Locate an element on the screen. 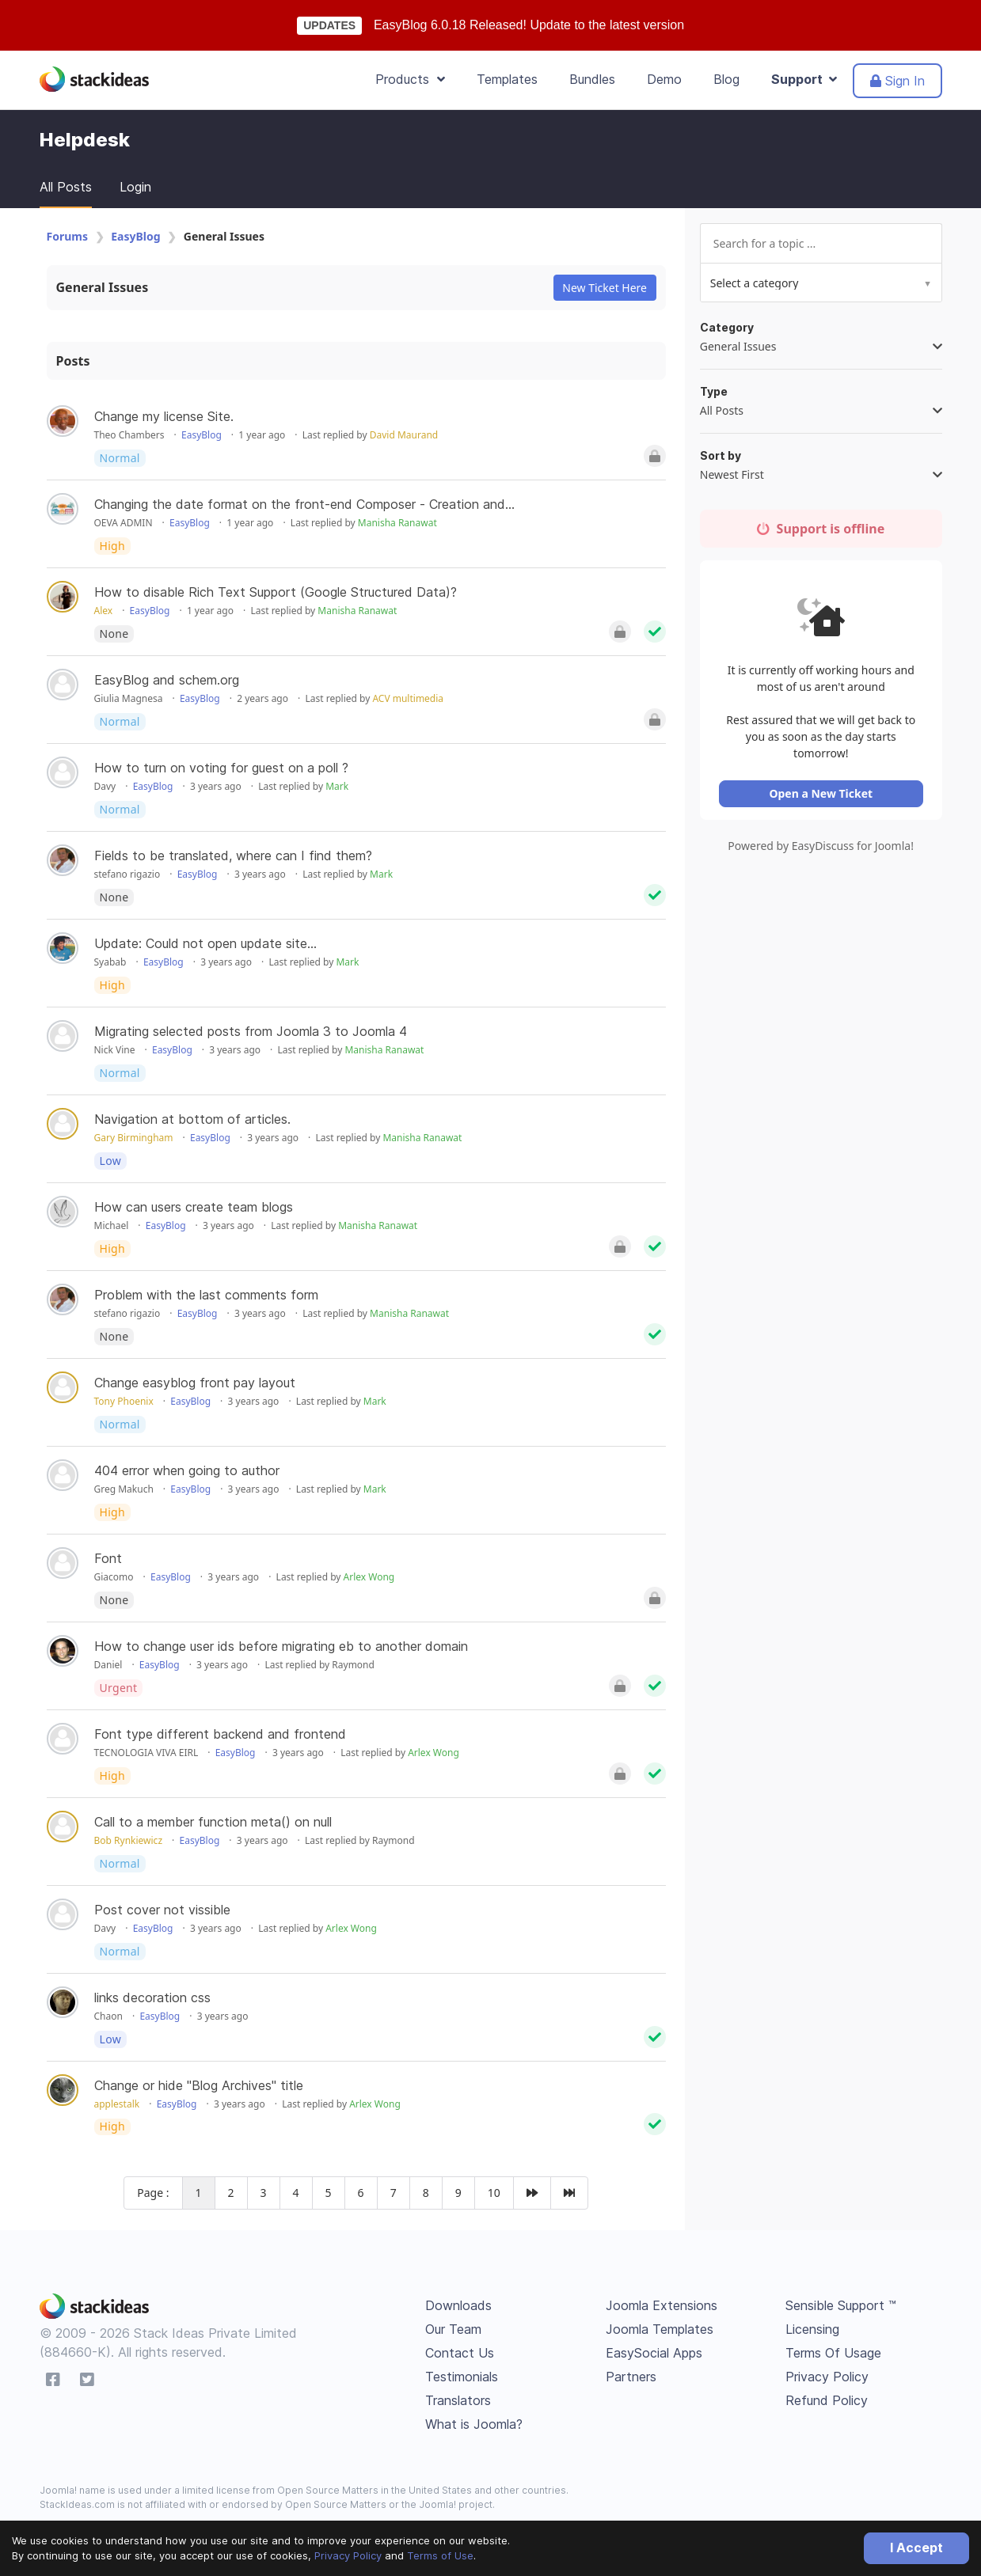 This screenshot has width=981, height=2576. Syabab is located at coordinates (110, 962).